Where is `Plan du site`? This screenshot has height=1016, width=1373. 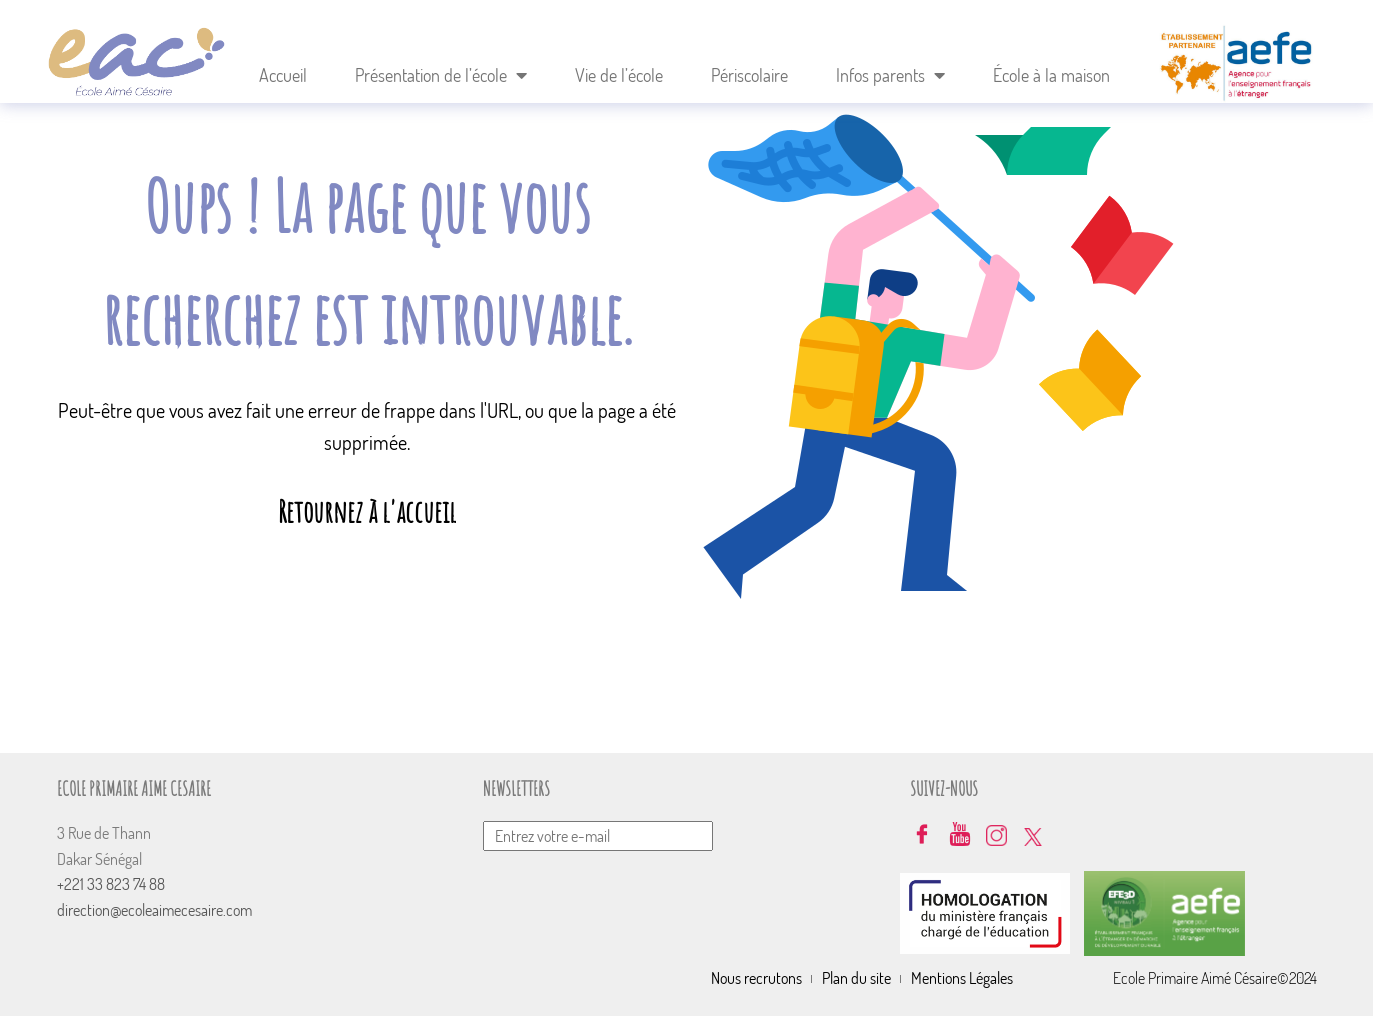
Plan du site is located at coordinates (856, 978).